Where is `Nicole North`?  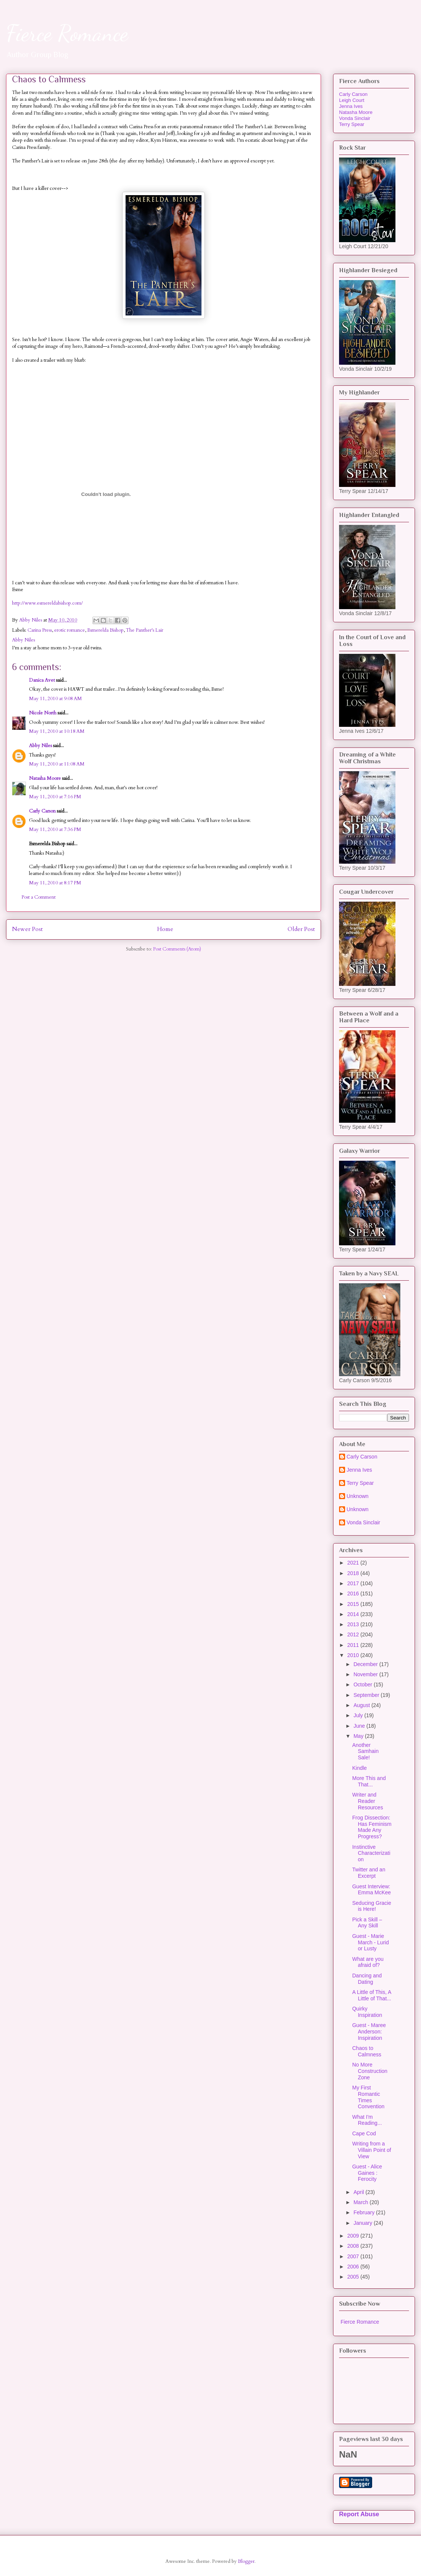
Nicole North is located at coordinates (42, 713).